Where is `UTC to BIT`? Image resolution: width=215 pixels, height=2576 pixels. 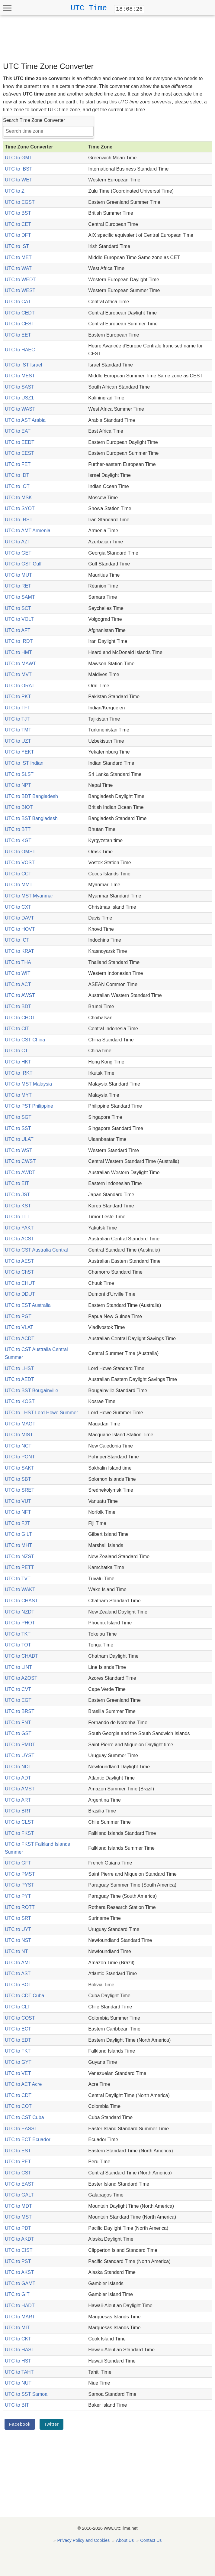 UTC to BIT is located at coordinates (17, 2405).